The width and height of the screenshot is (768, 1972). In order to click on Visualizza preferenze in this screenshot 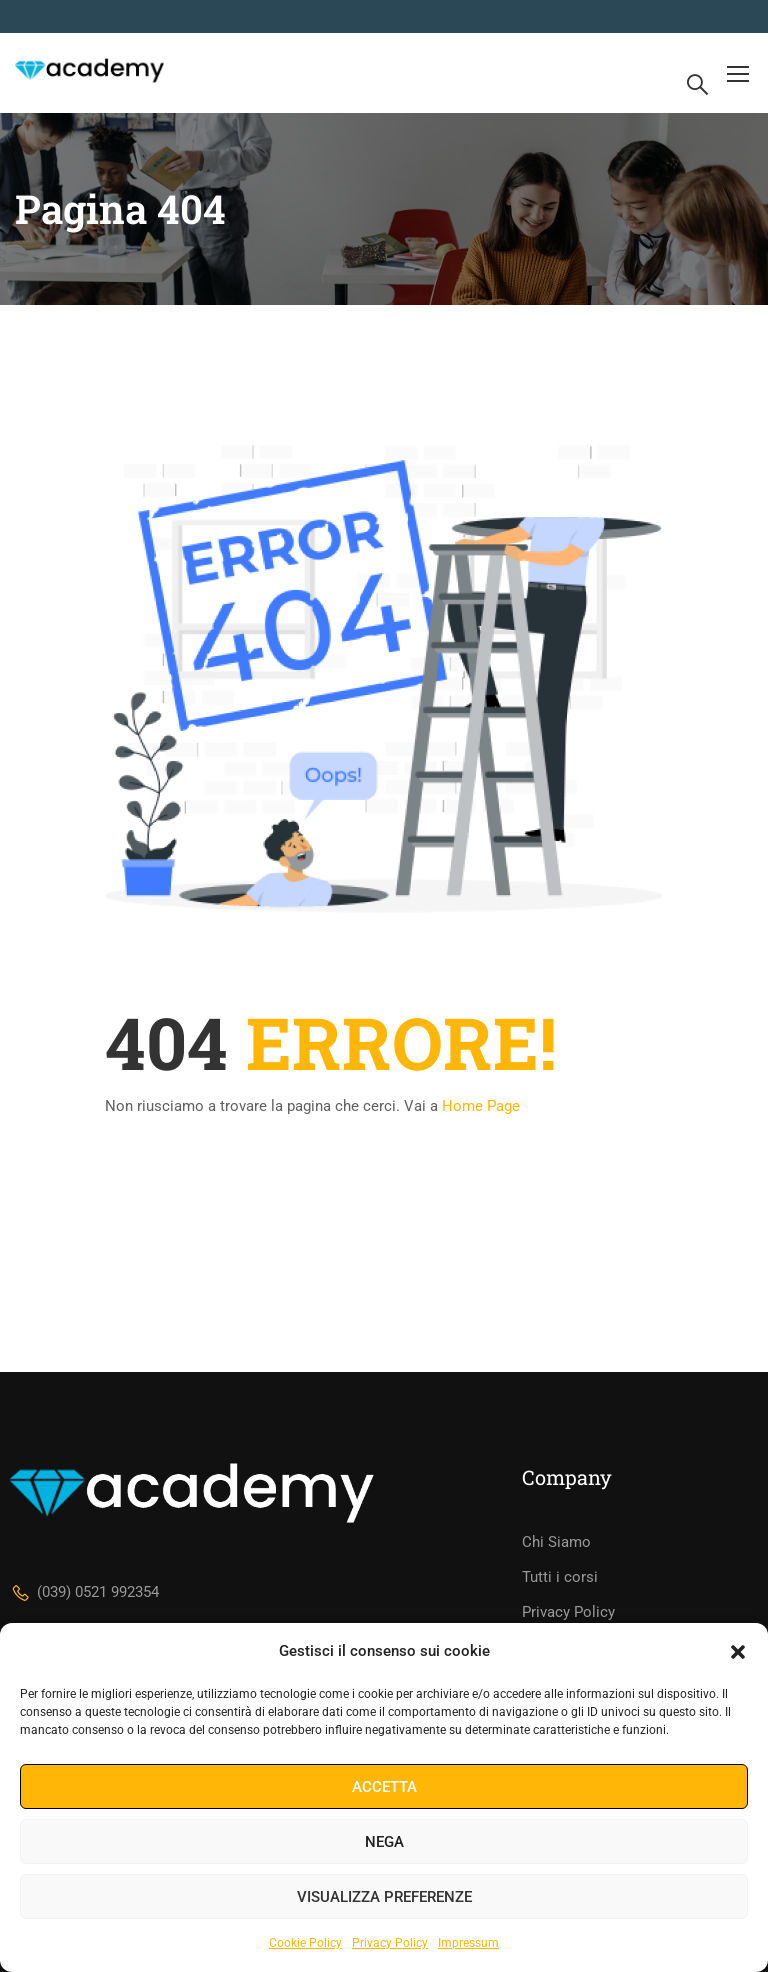, I will do `click(384, 1897)`.